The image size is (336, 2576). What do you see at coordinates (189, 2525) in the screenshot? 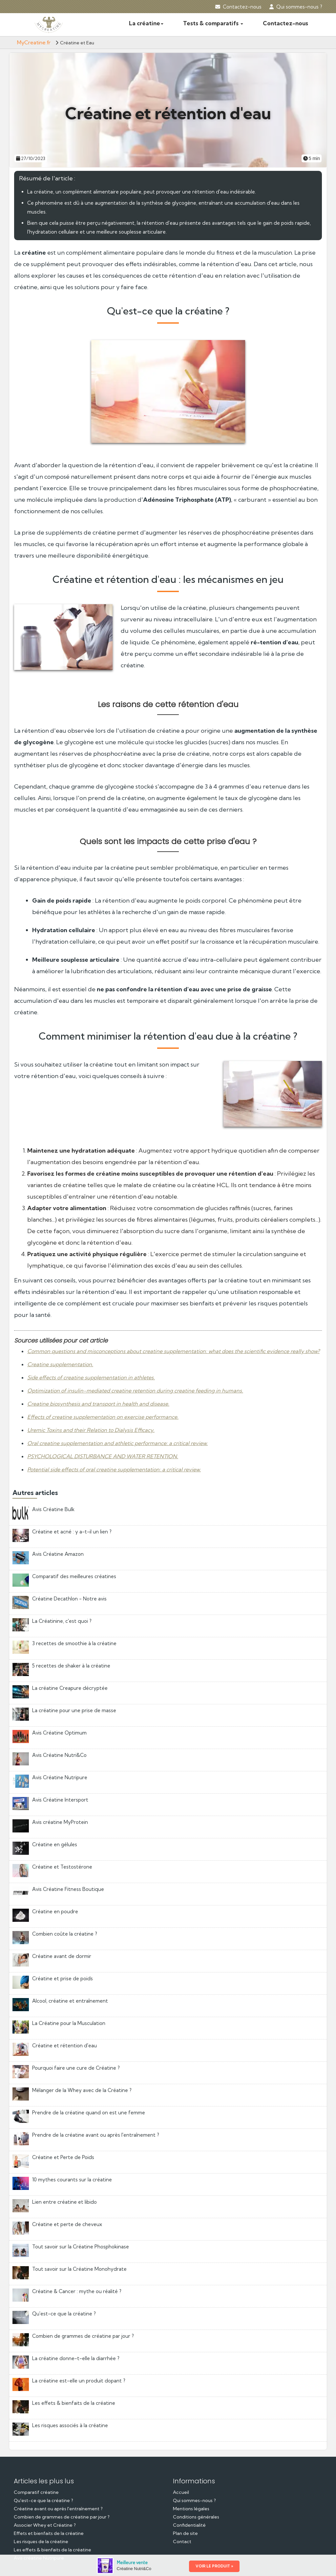
I see `Confidentialité` at bounding box center [189, 2525].